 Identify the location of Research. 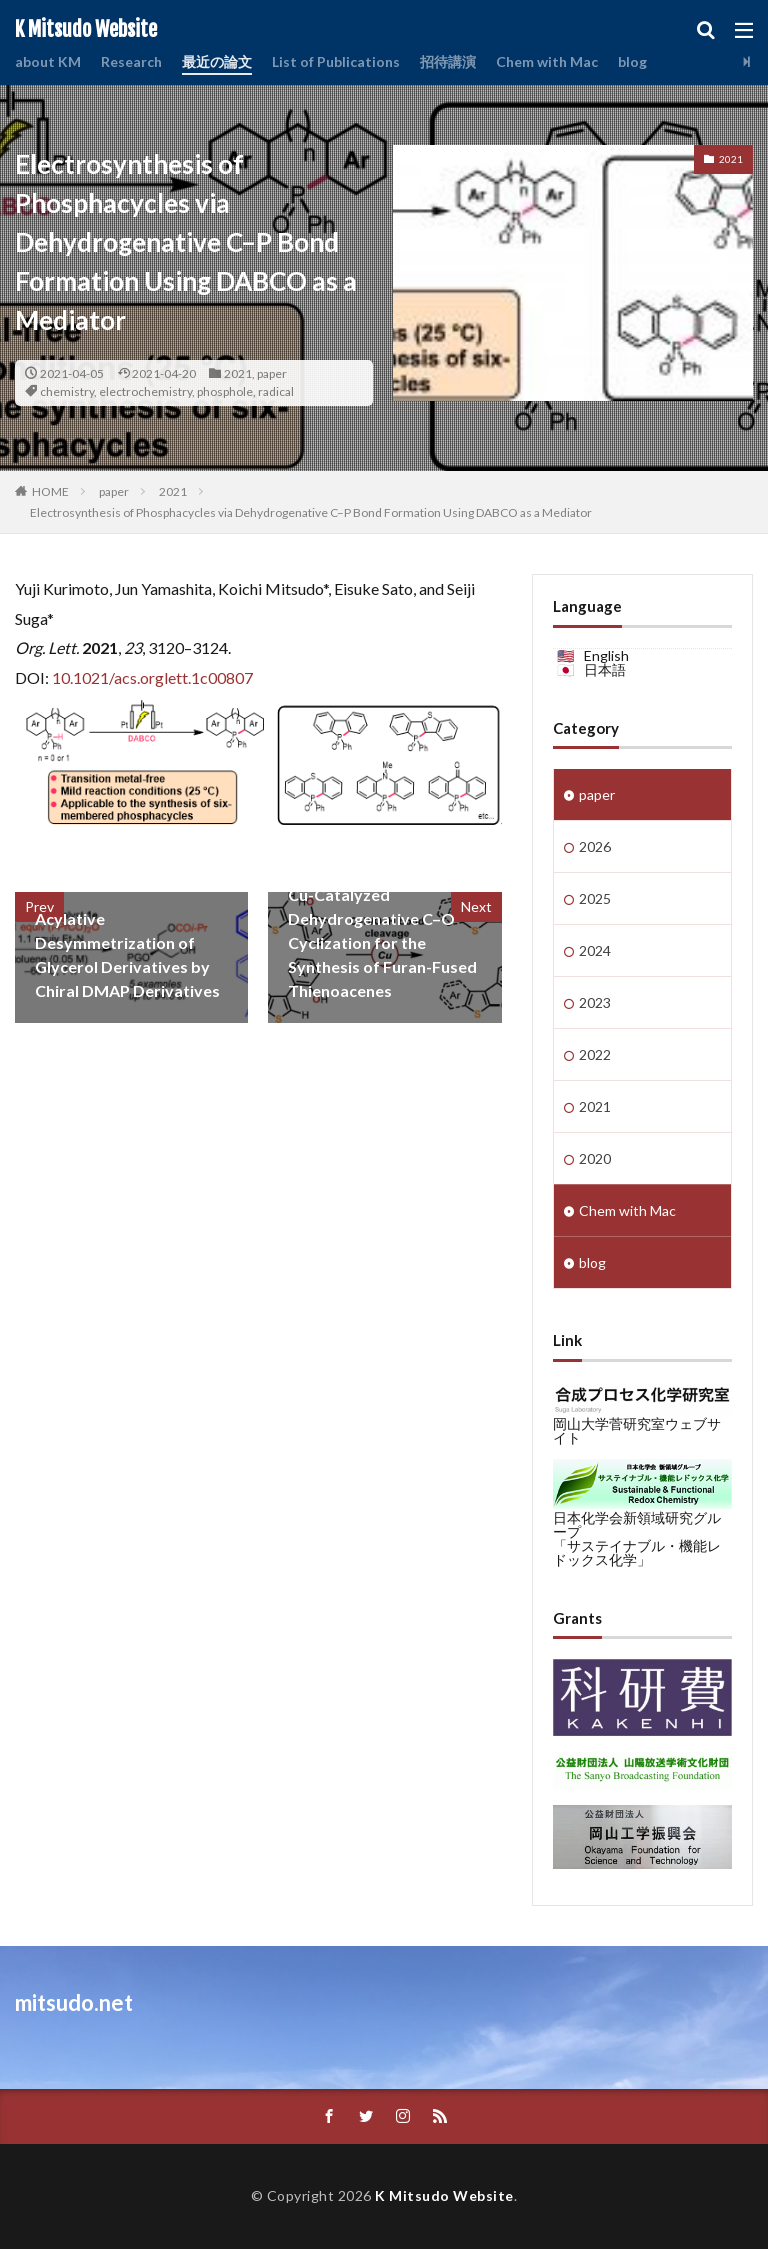
(131, 61).